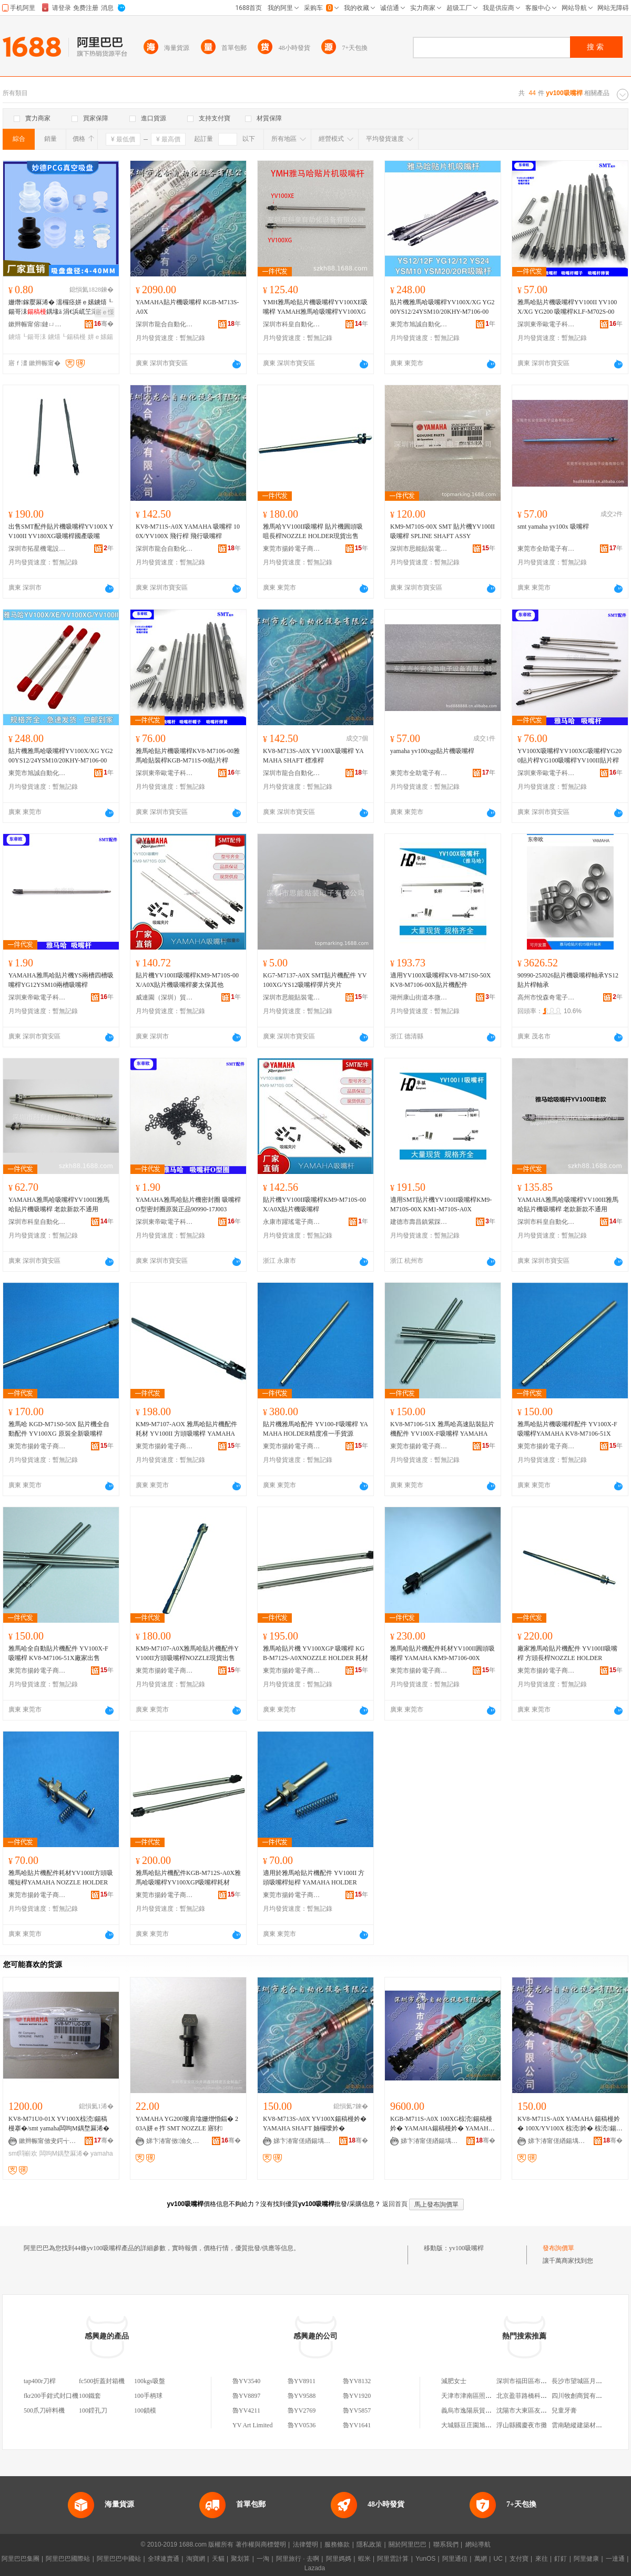 The width and height of the screenshot is (631, 2576). I want to click on 鏉辫帪甯傛鏈ㄩ牠鍗氱泩姗熸閰嶄欢鍔犲伐閮�, so click(37, 324).